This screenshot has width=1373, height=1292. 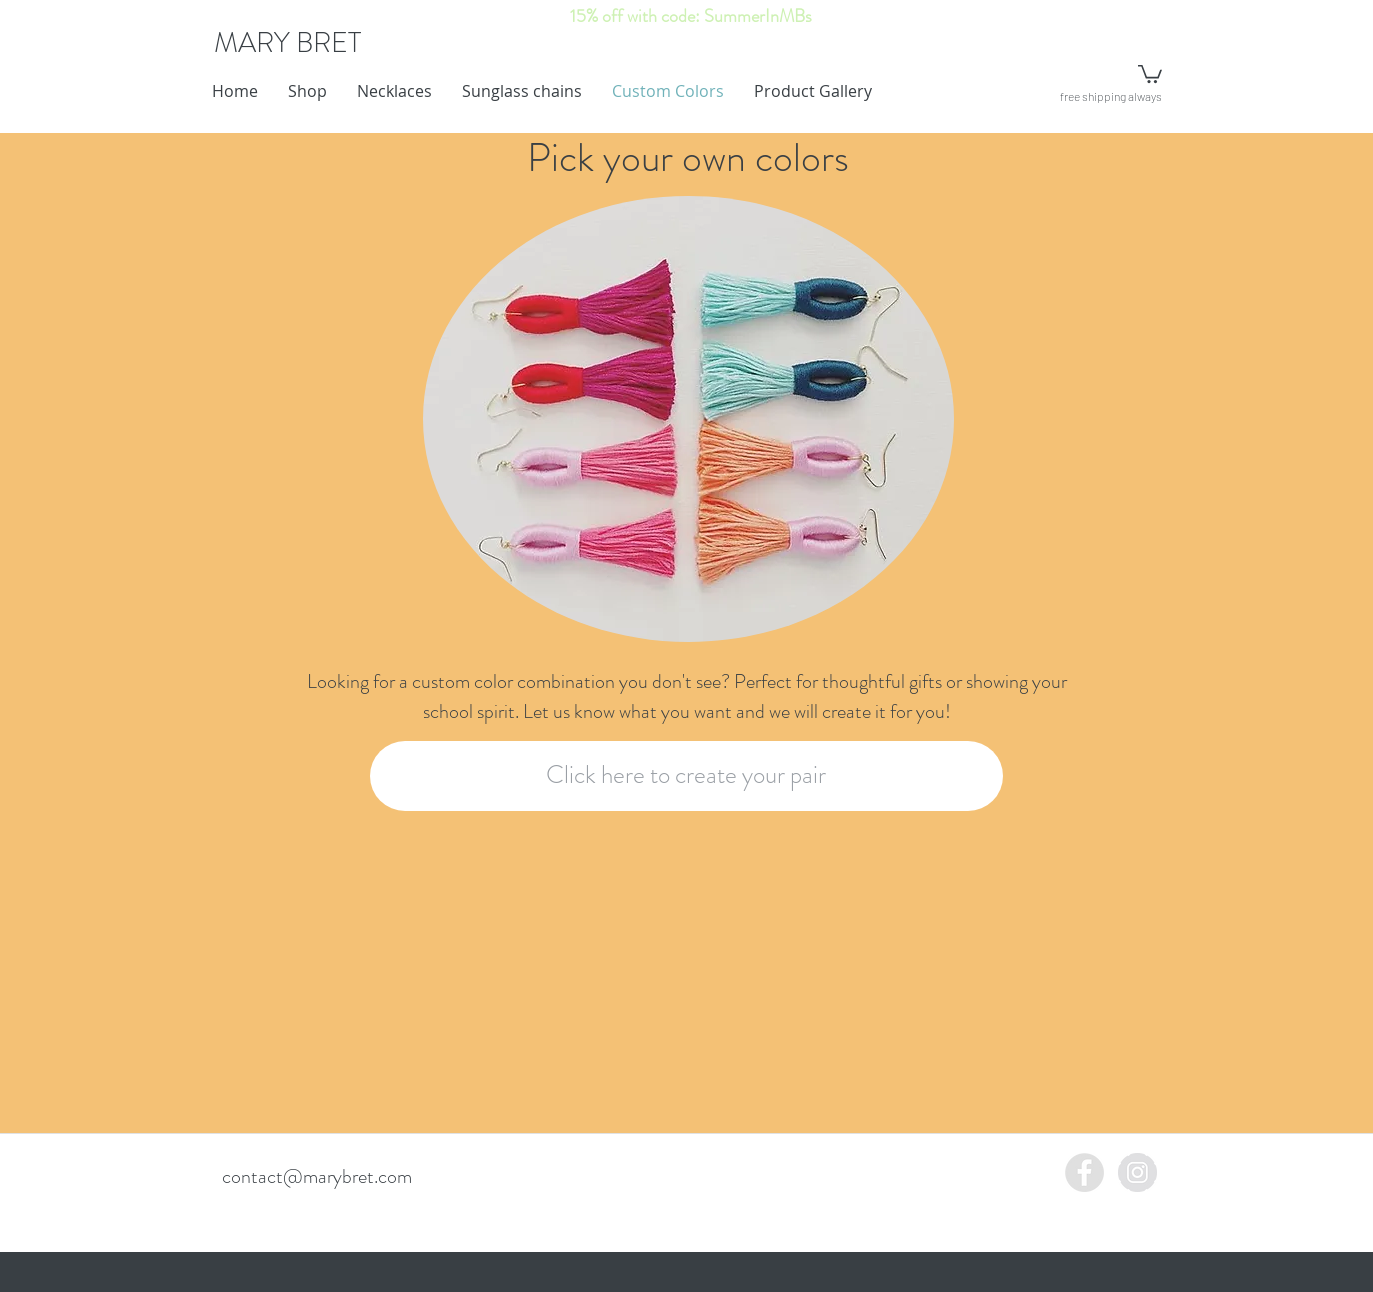 What do you see at coordinates (1084, 1172) in the screenshot?
I see `[Facebook - Grey Circle]` at bounding box center [1084, 1172].